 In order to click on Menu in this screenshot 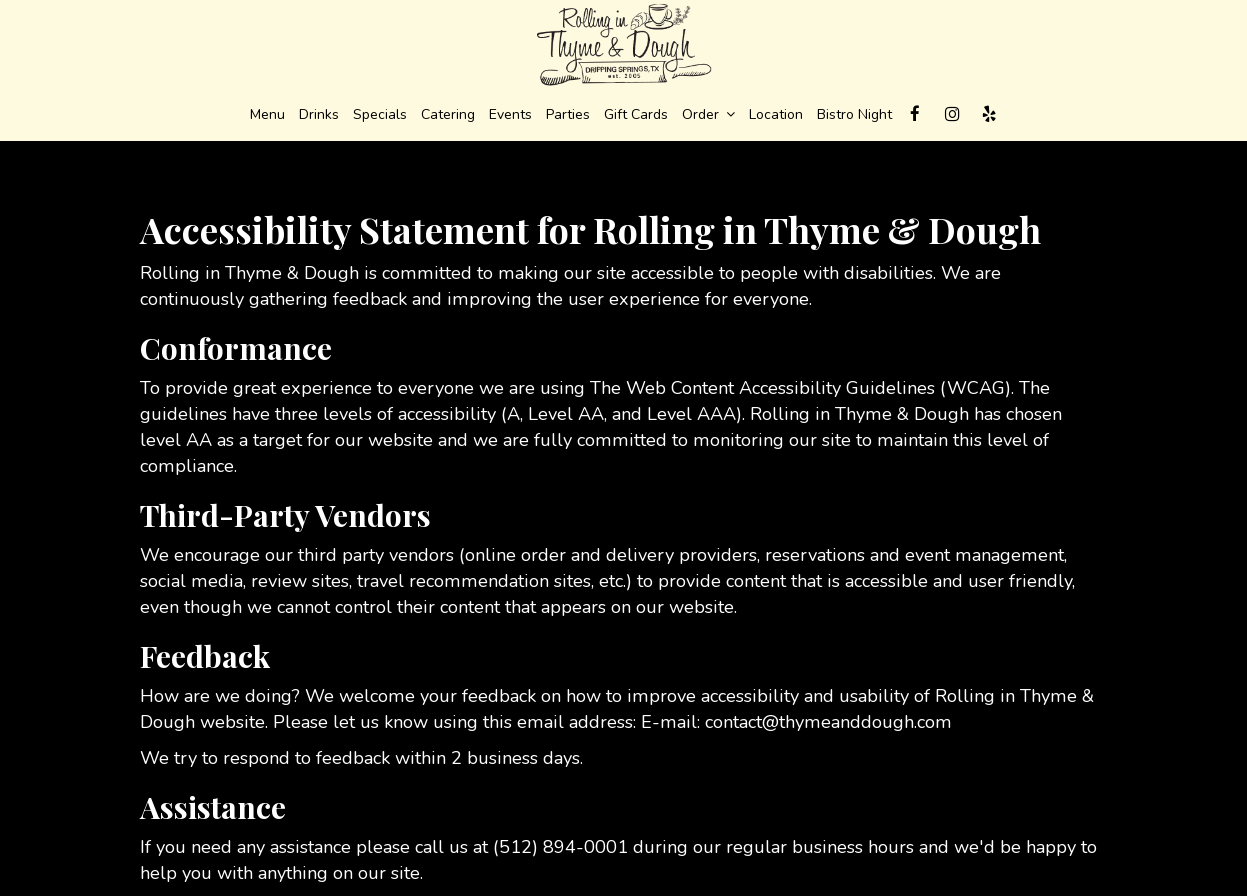, I will do `click(267, 114)`.